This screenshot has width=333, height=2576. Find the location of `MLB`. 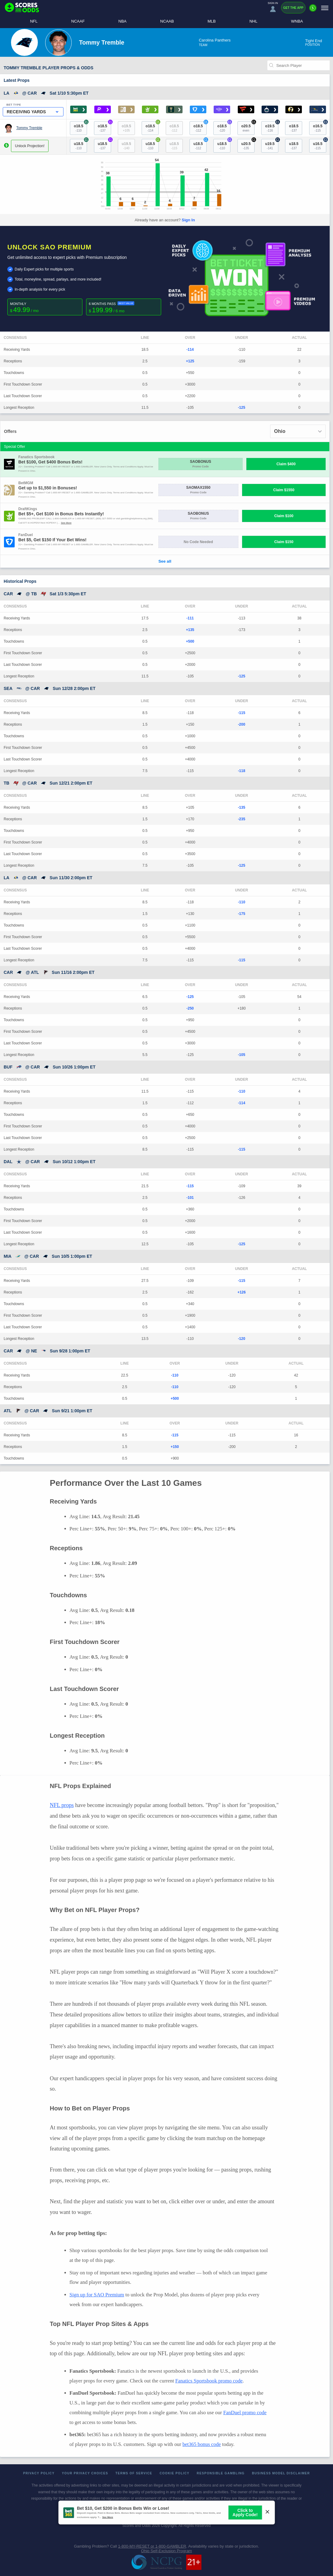

MLB is located at coordinates (212, 21).